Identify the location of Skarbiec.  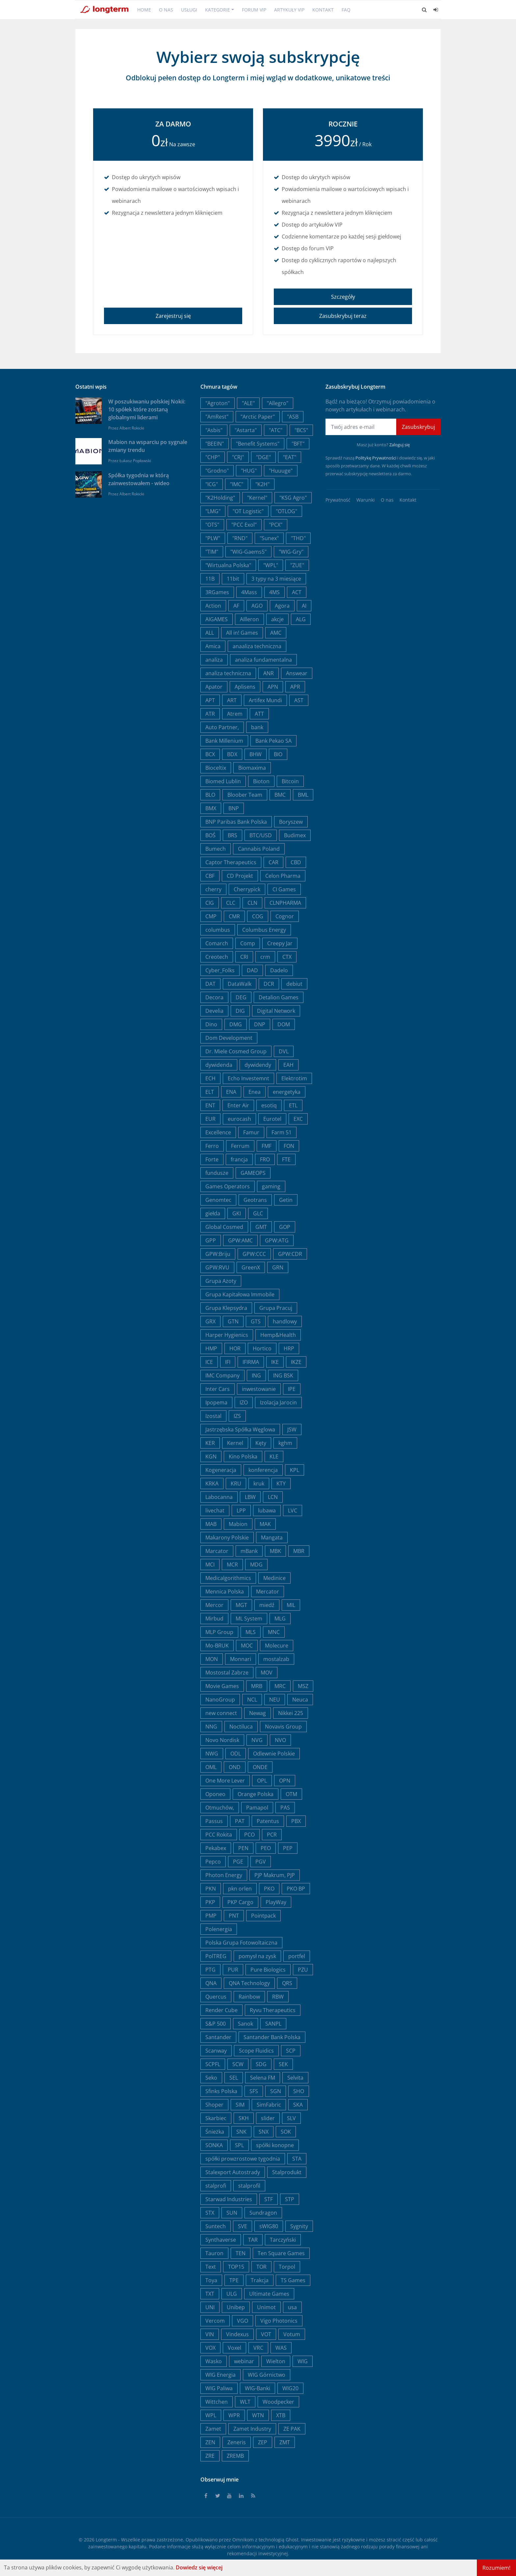
(215, 2118).